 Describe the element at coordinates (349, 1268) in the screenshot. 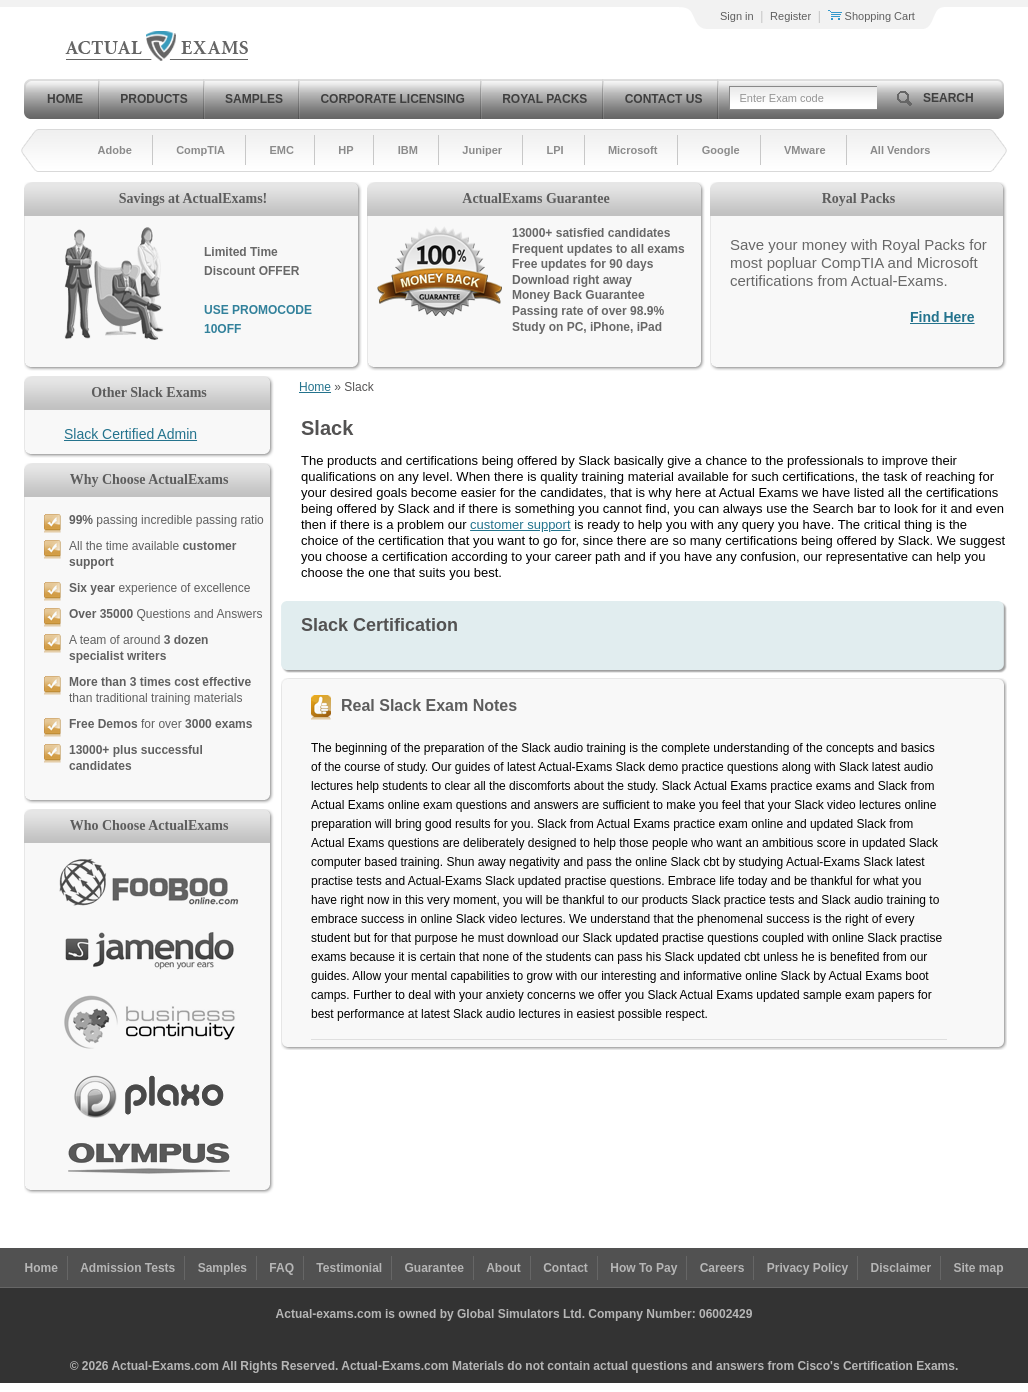

I see `Testimonial` at that location.